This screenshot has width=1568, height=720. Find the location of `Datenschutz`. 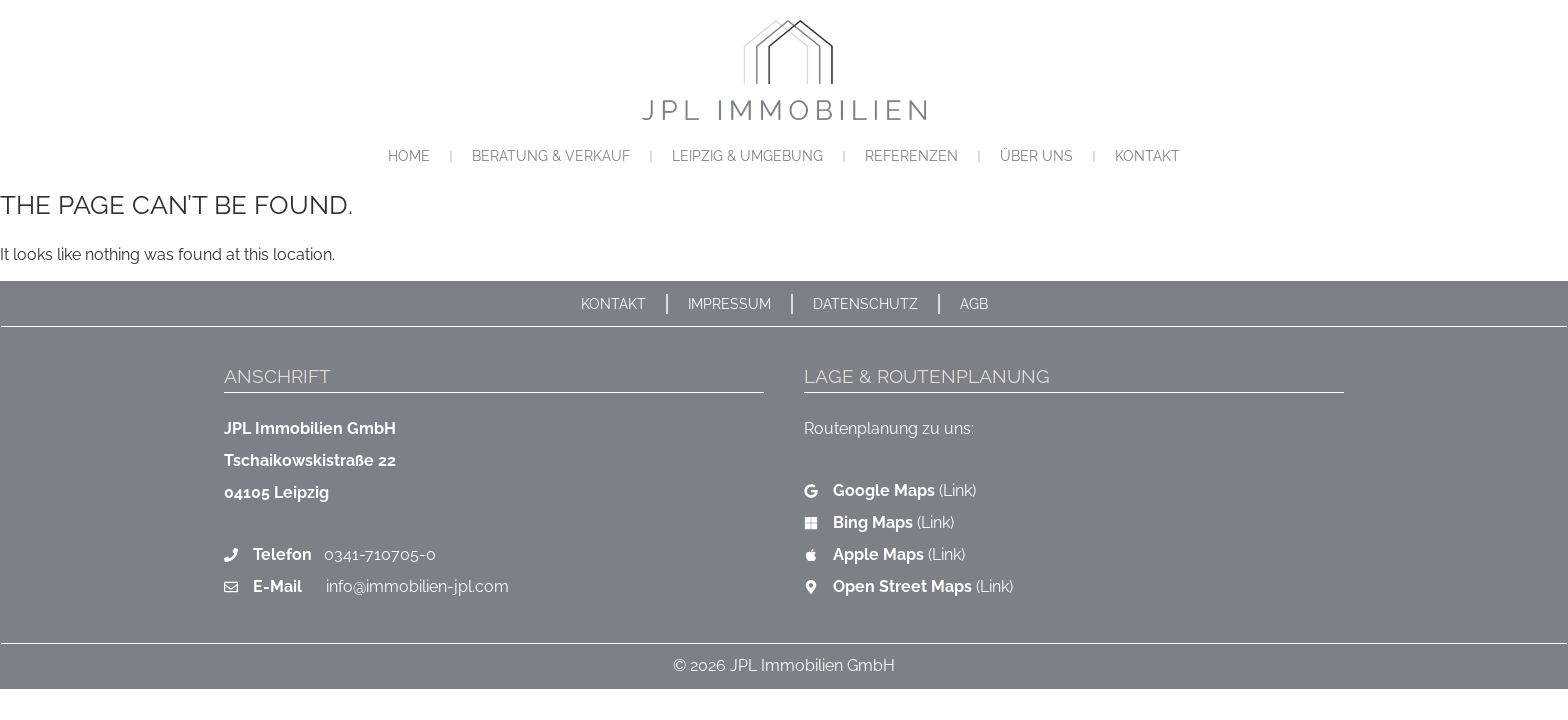

Datenschutz is located at coordinates (865, 303).